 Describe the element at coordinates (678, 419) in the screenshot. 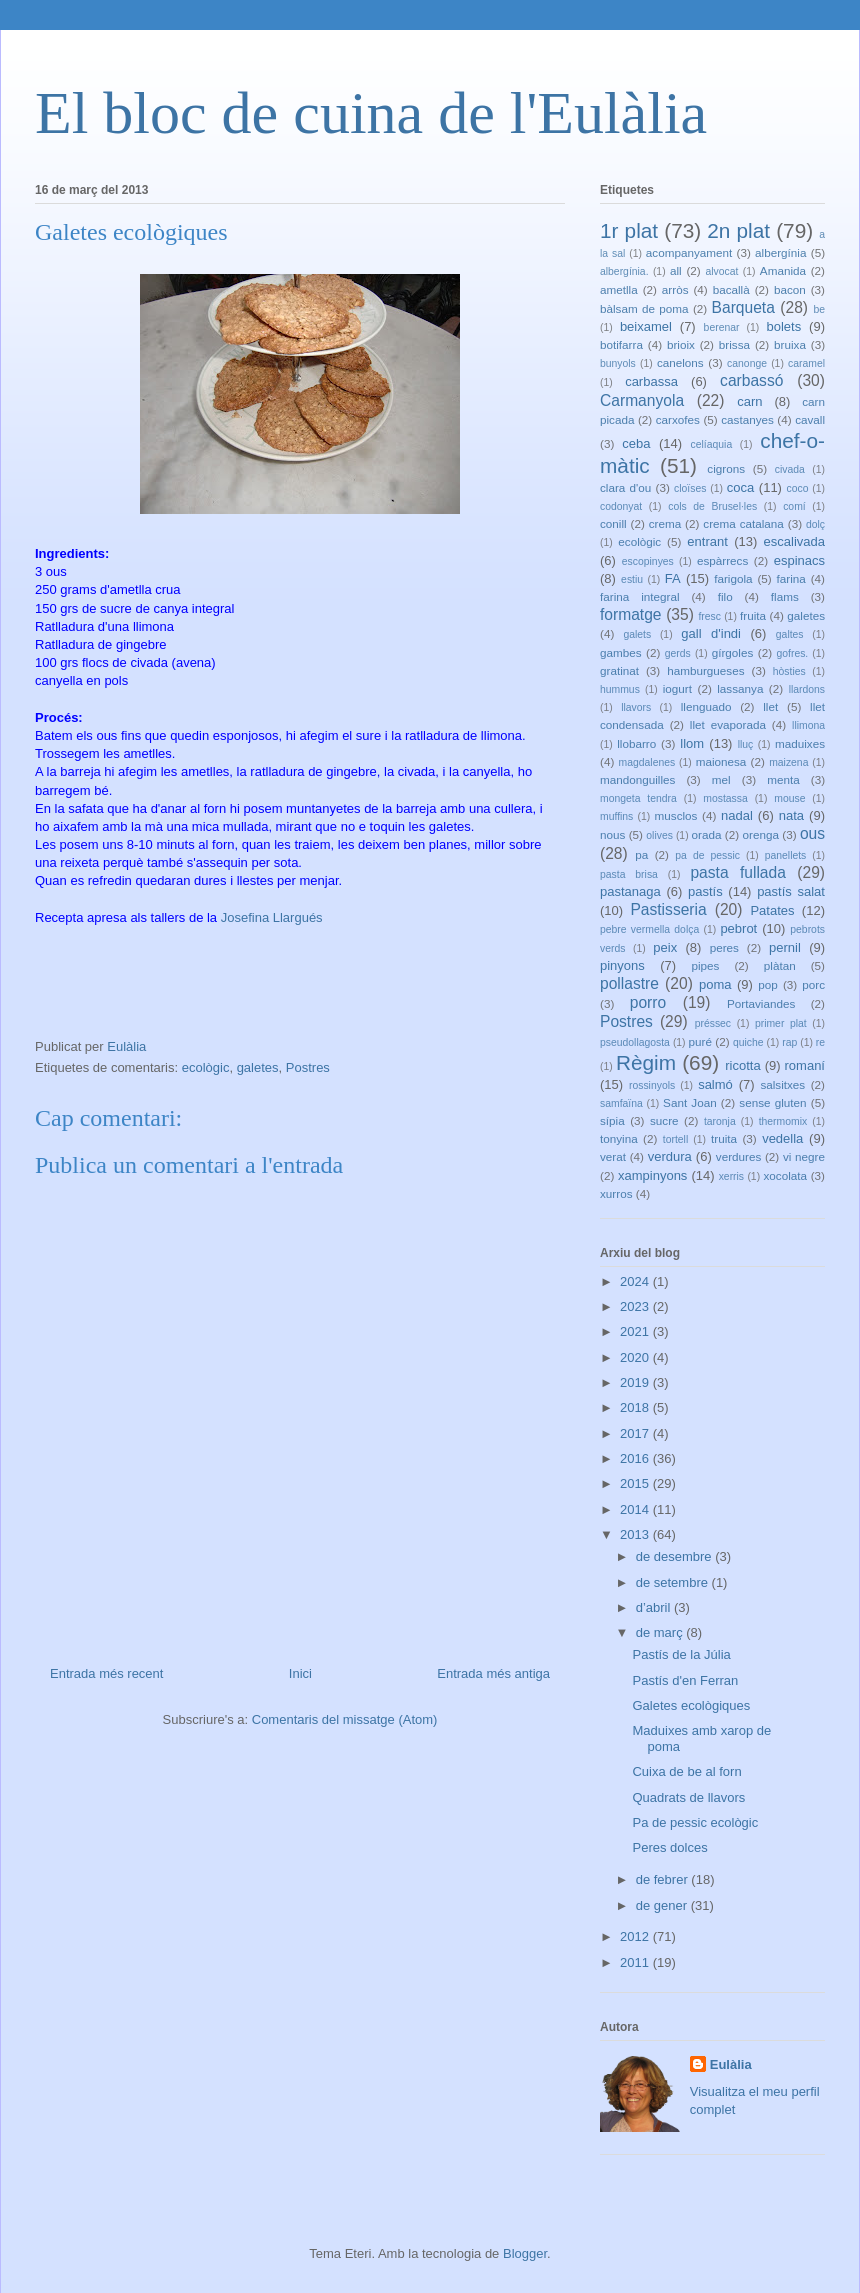

I see `carxofes` at that location.